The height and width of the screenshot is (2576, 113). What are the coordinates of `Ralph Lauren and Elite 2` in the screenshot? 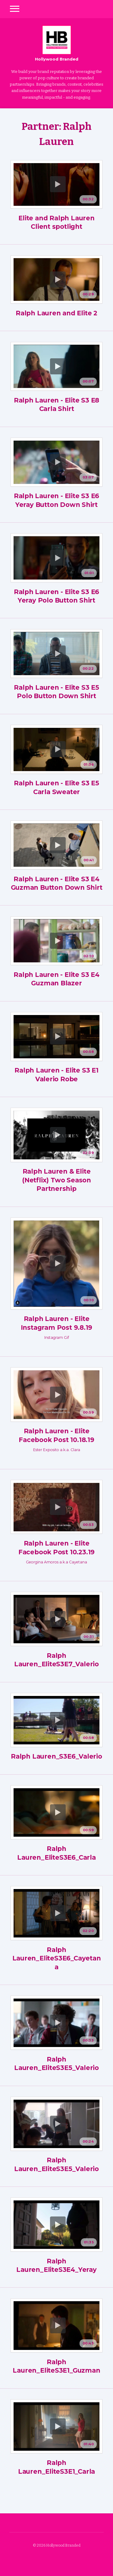 It's located at (56, 313).